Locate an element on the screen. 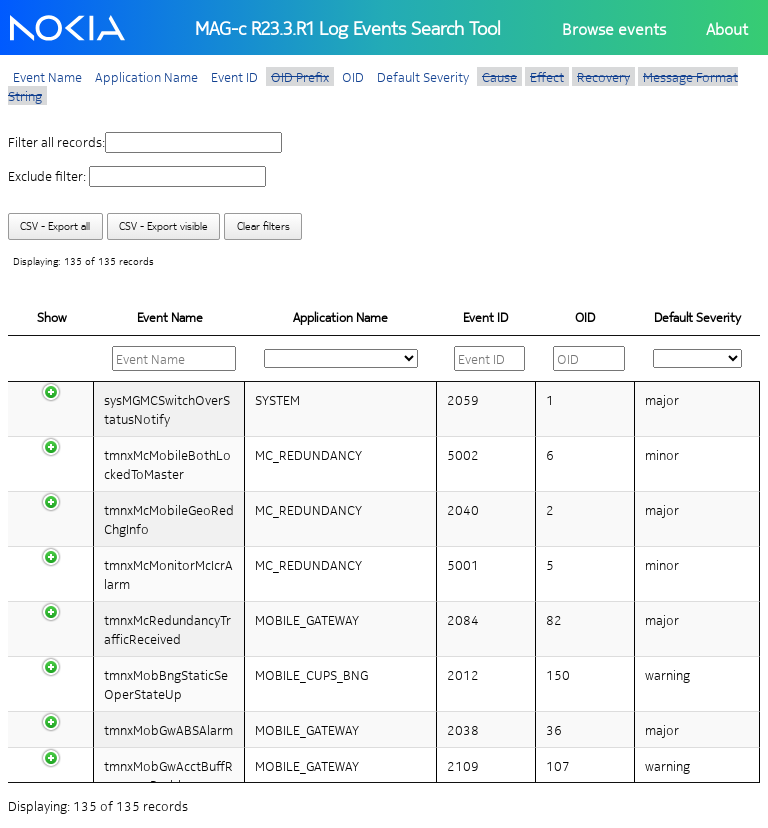 The width and height of the screenshot is (768, 828). Exclude filter: is located at coordinates (137, 175).